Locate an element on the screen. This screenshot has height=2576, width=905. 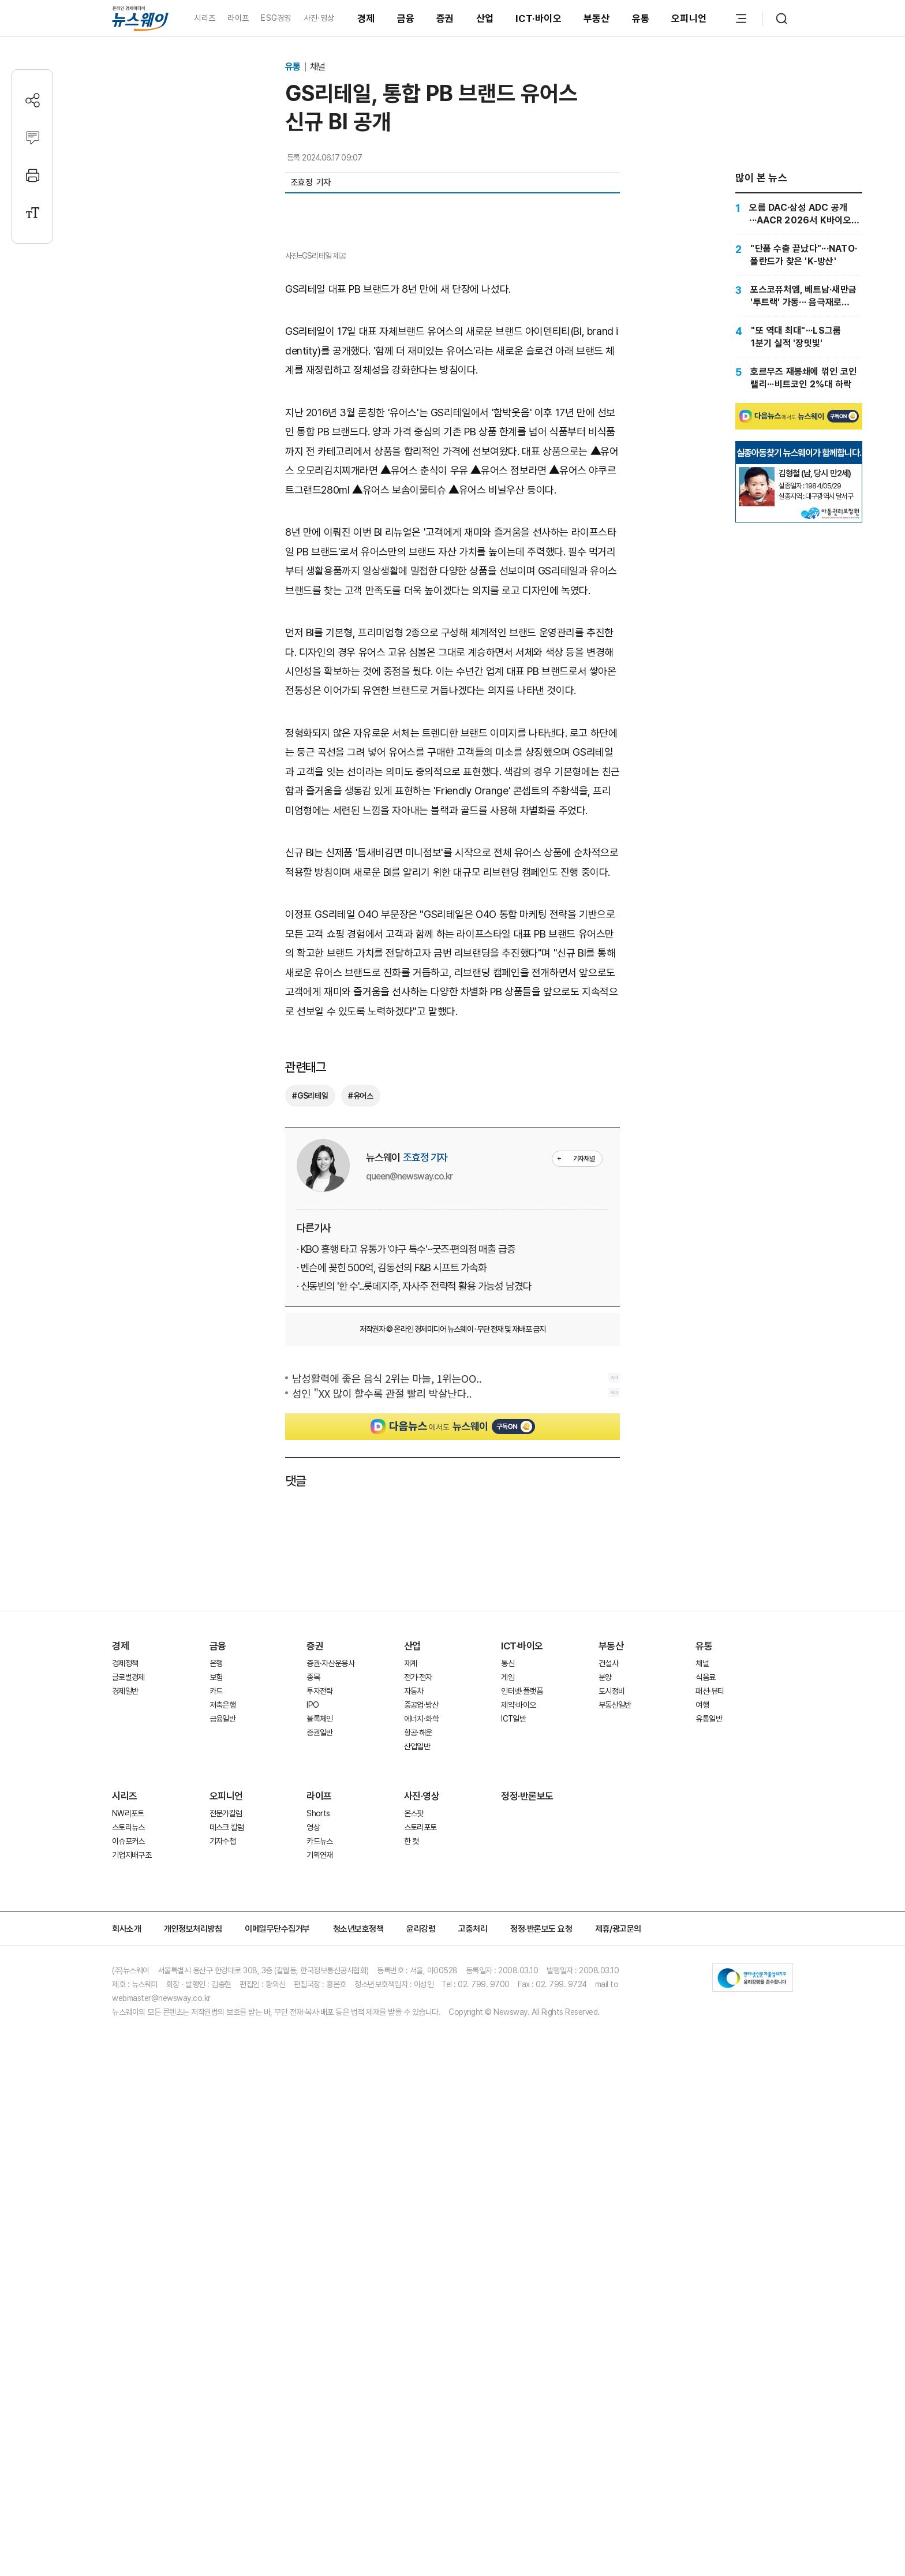
스토리뉴스 is located at coordinates (128, 2039).